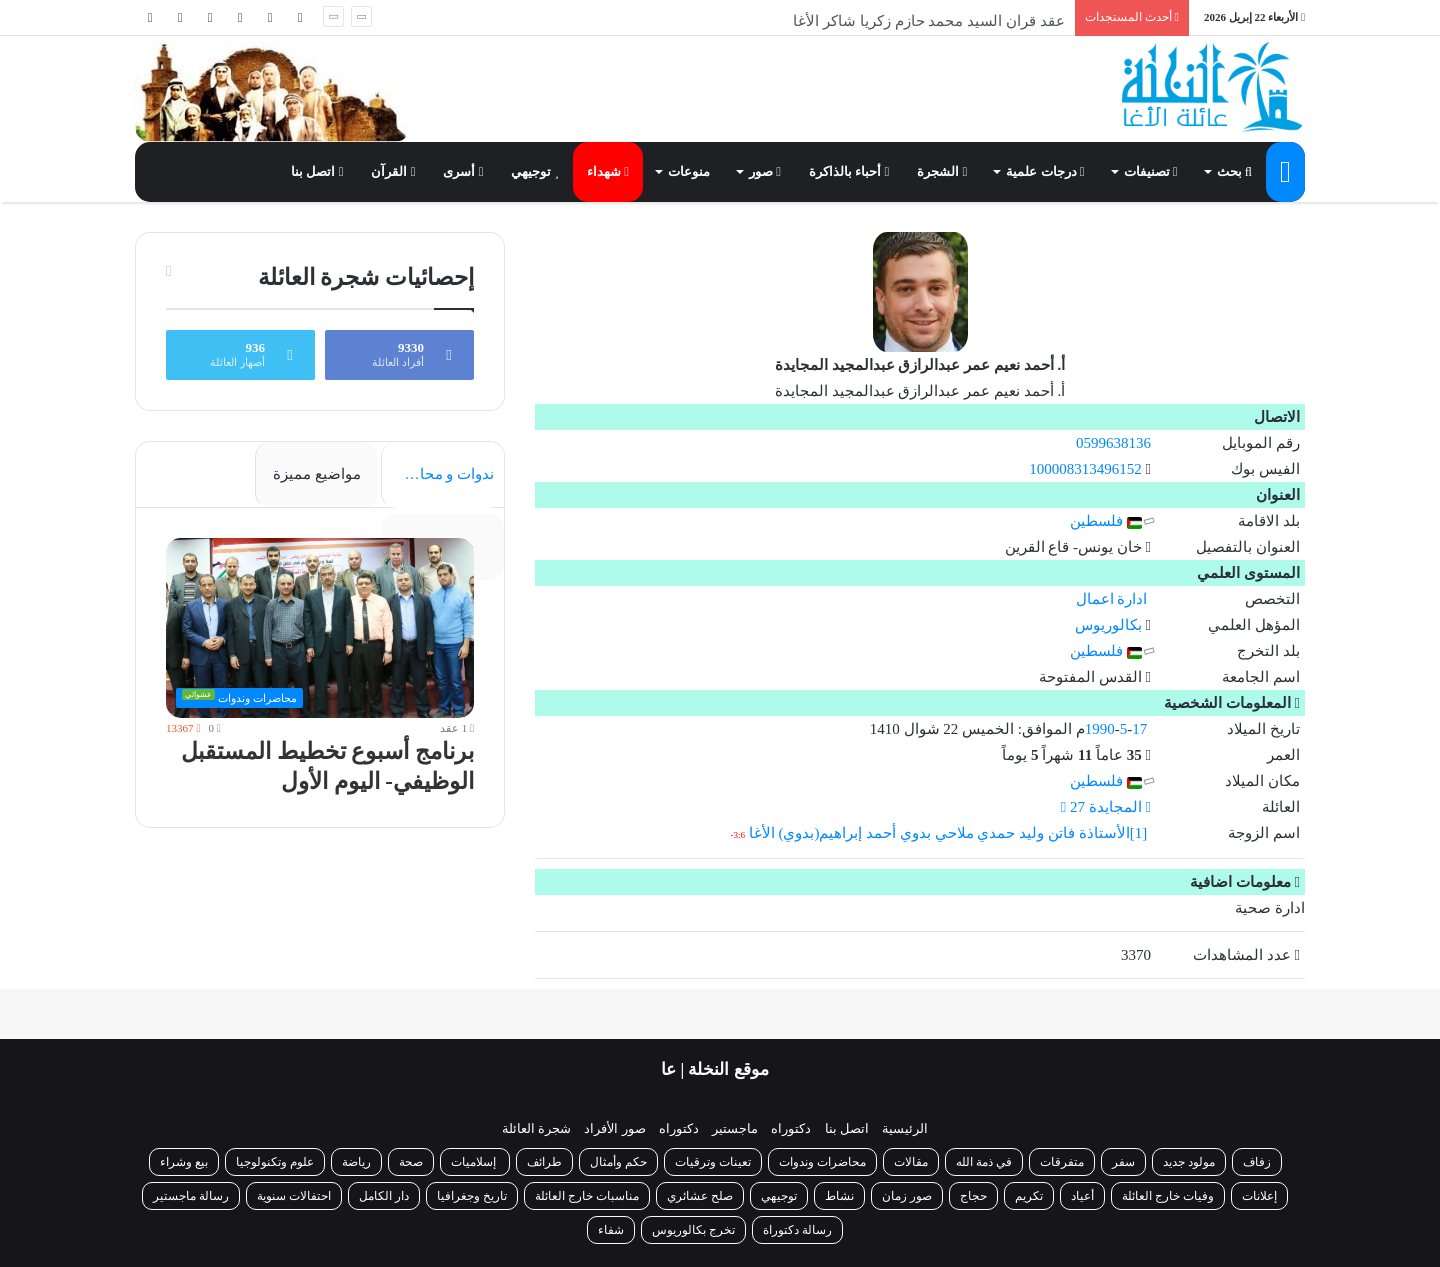 This screenshot has height=1267, width=1440. I want to click on ادارة اعمال, so click(1112, 599).